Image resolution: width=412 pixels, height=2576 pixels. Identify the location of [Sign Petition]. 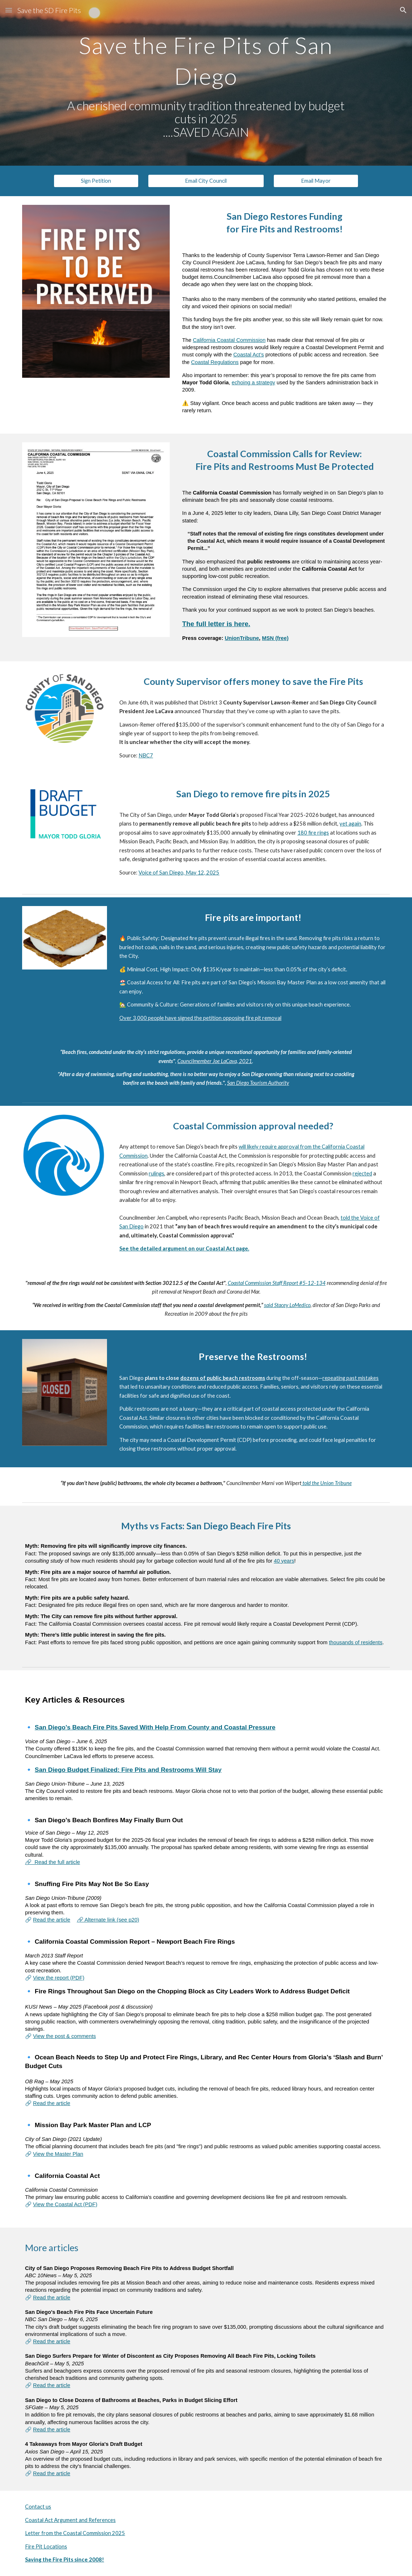
(96, 180).